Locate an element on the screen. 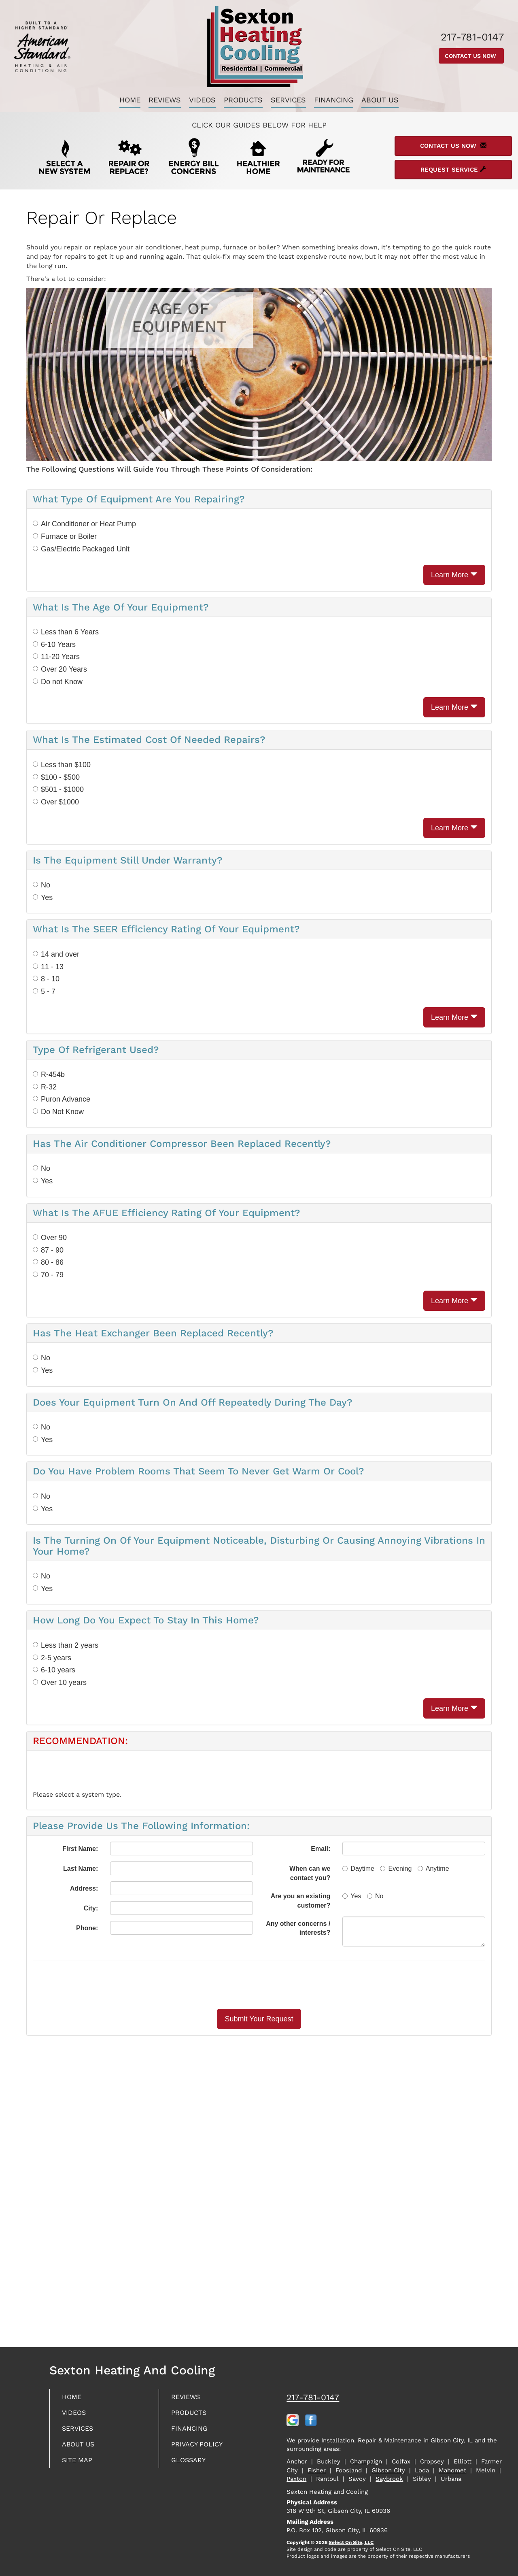  When can we contact you? is located at coordinates (309, 1873).